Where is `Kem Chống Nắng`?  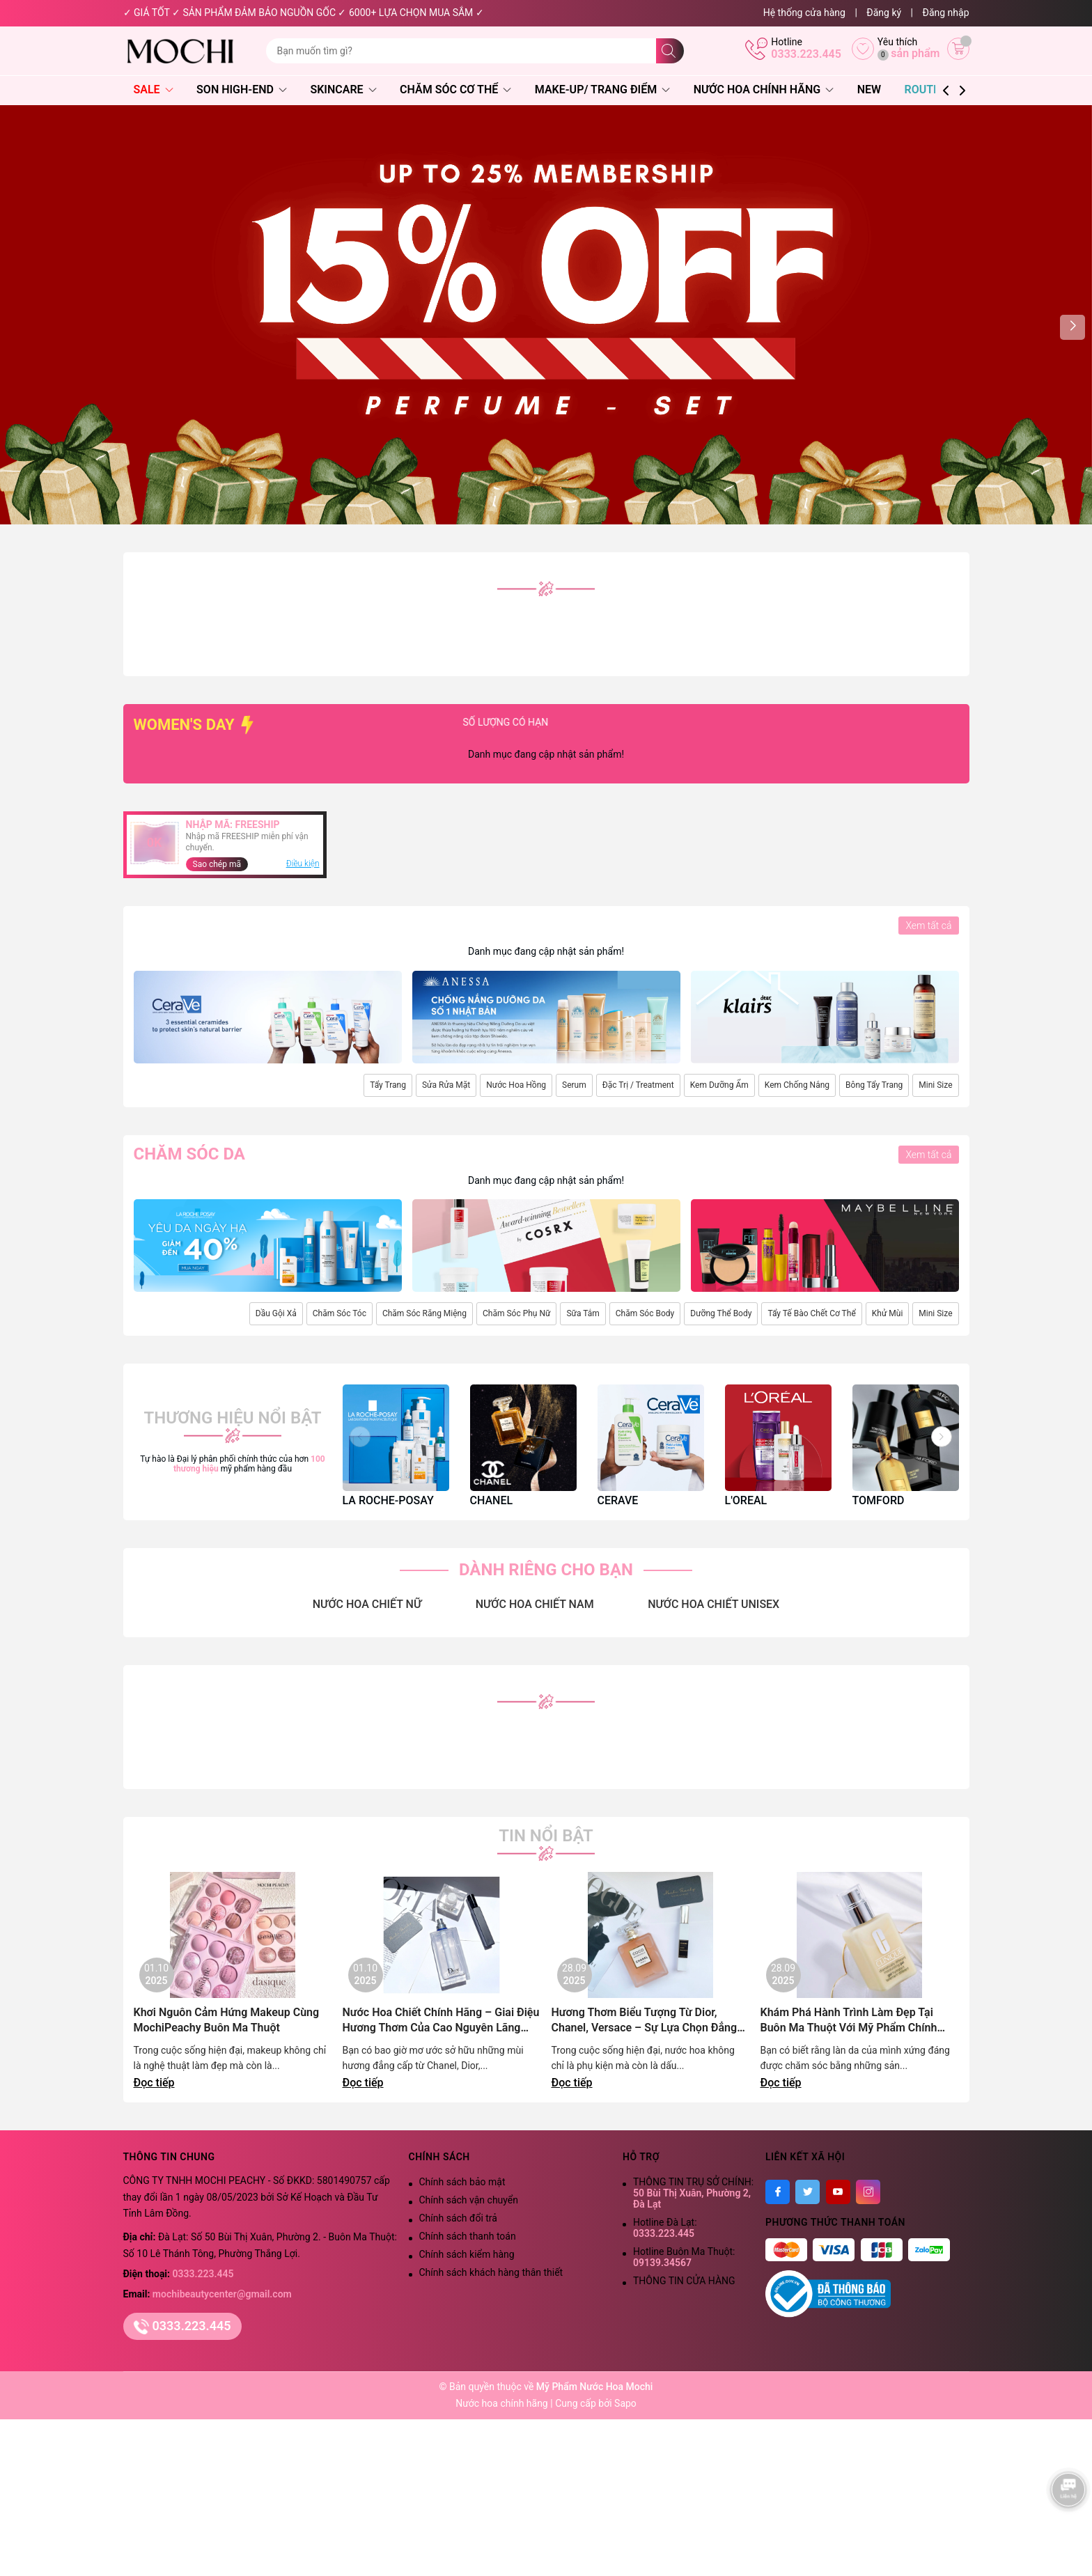 Kem Chống Nắng is located at coordinates (797, 1085).